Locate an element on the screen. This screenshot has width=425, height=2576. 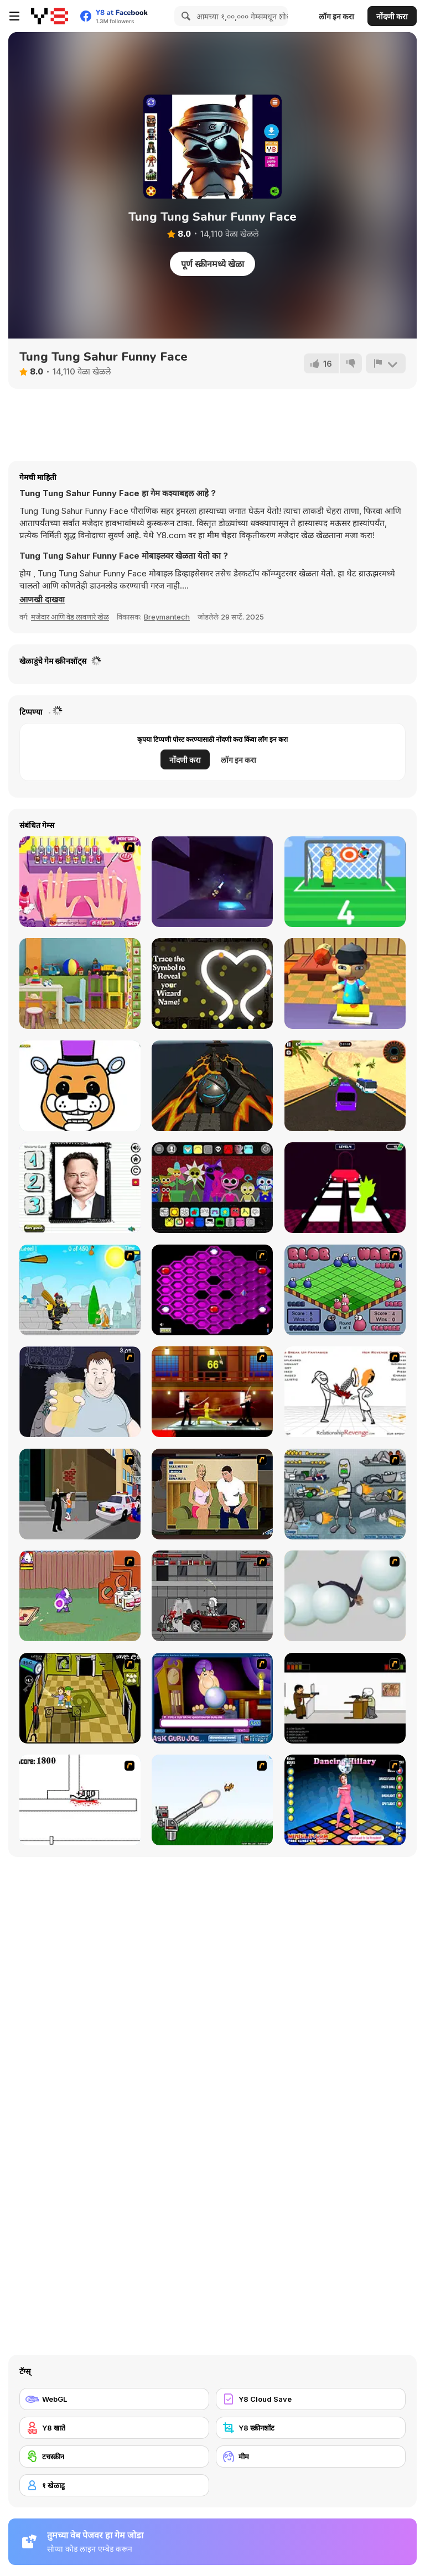
[Stickicide] is located at coordinates (80, 1800).